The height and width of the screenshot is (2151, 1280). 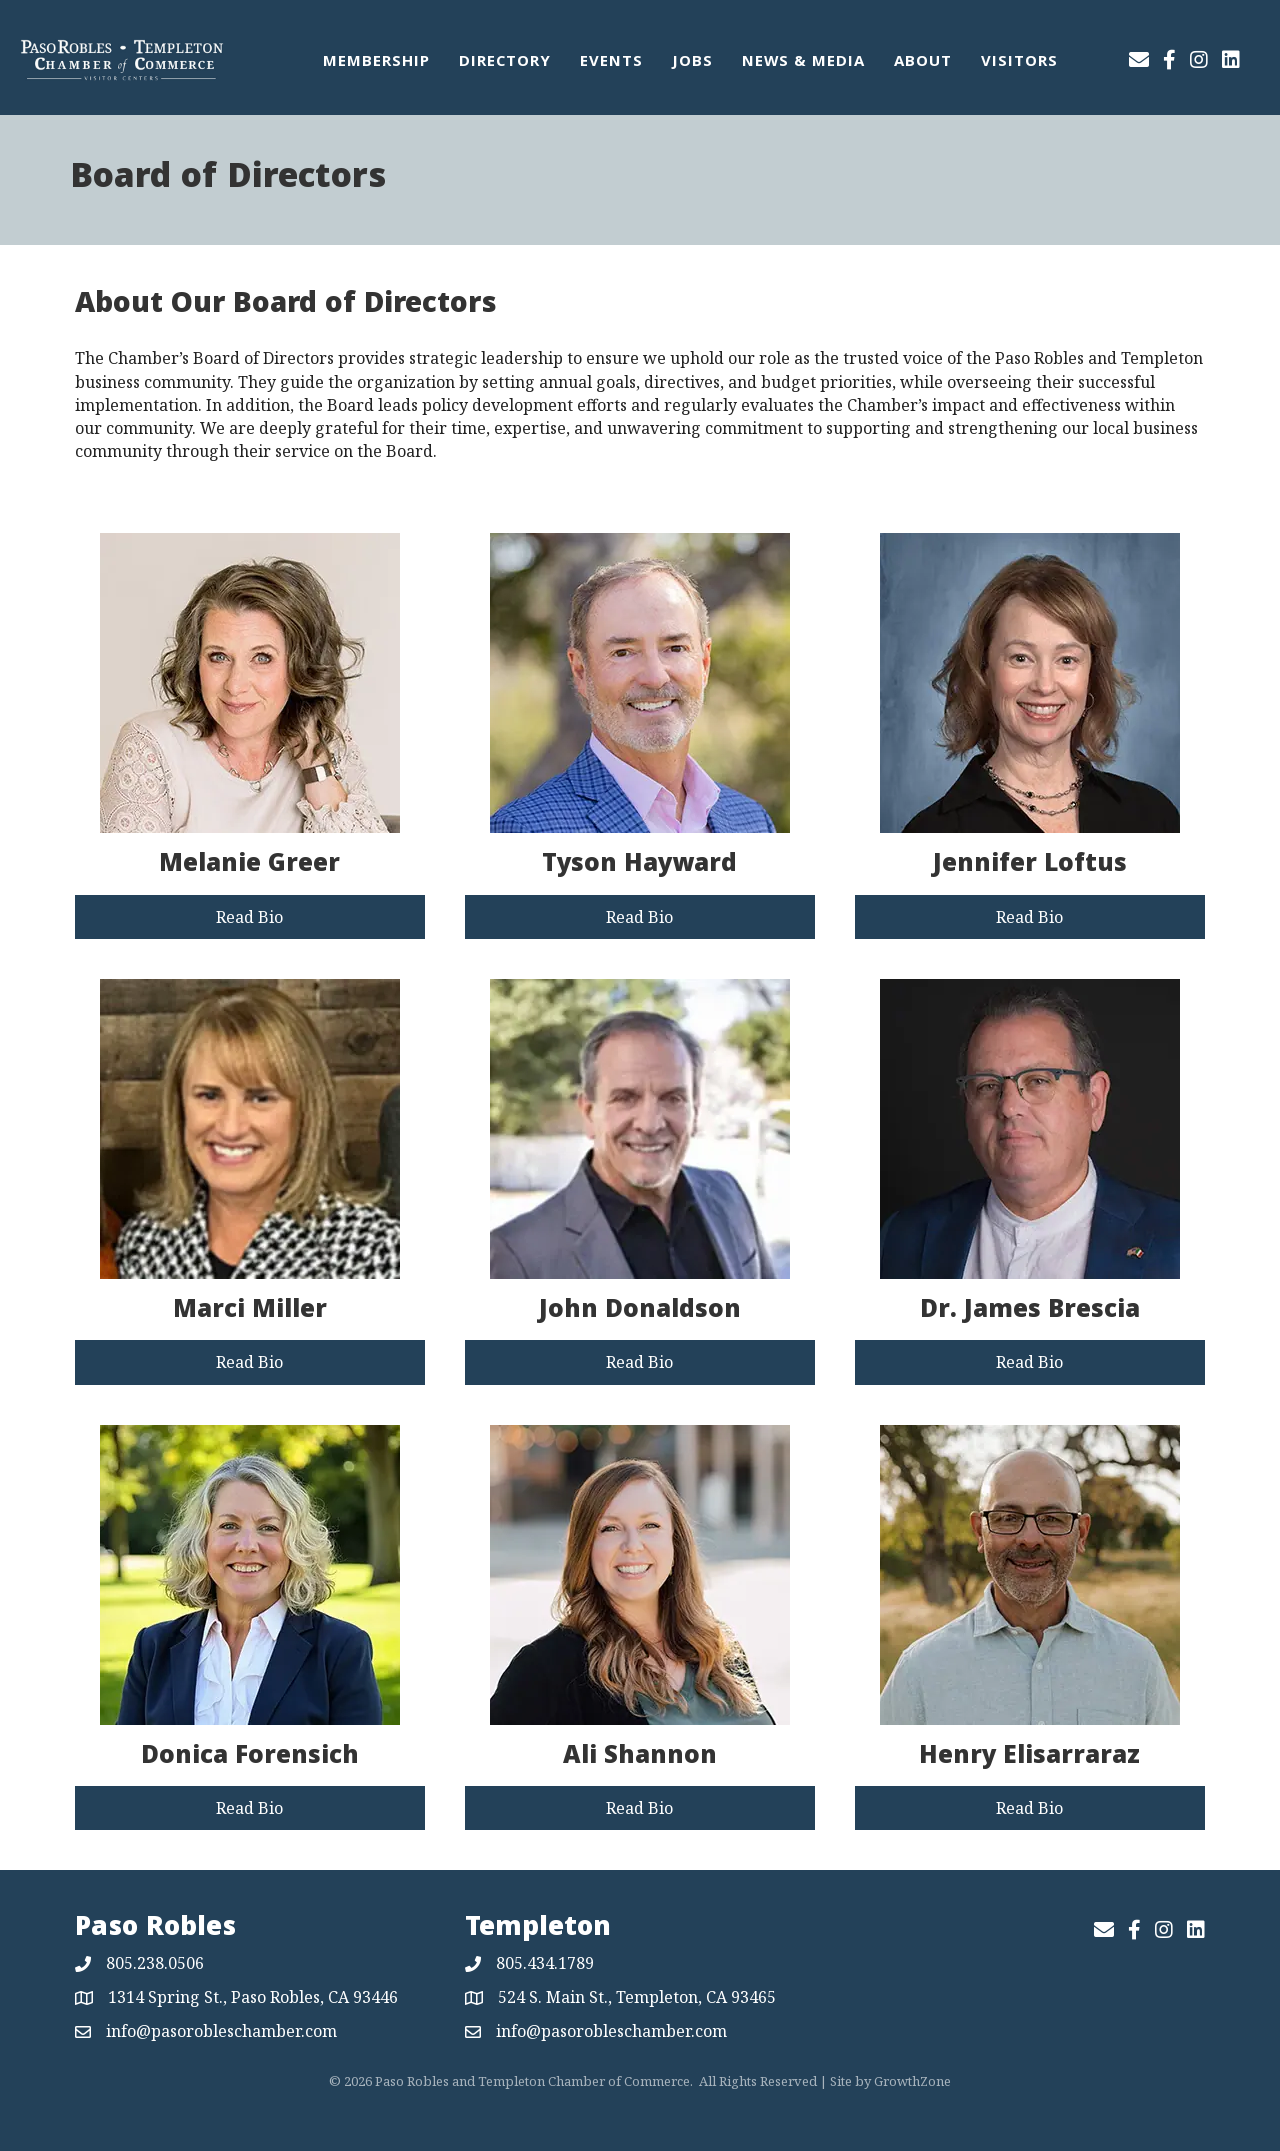 I want to click on Events, so click(x=611, y=63).